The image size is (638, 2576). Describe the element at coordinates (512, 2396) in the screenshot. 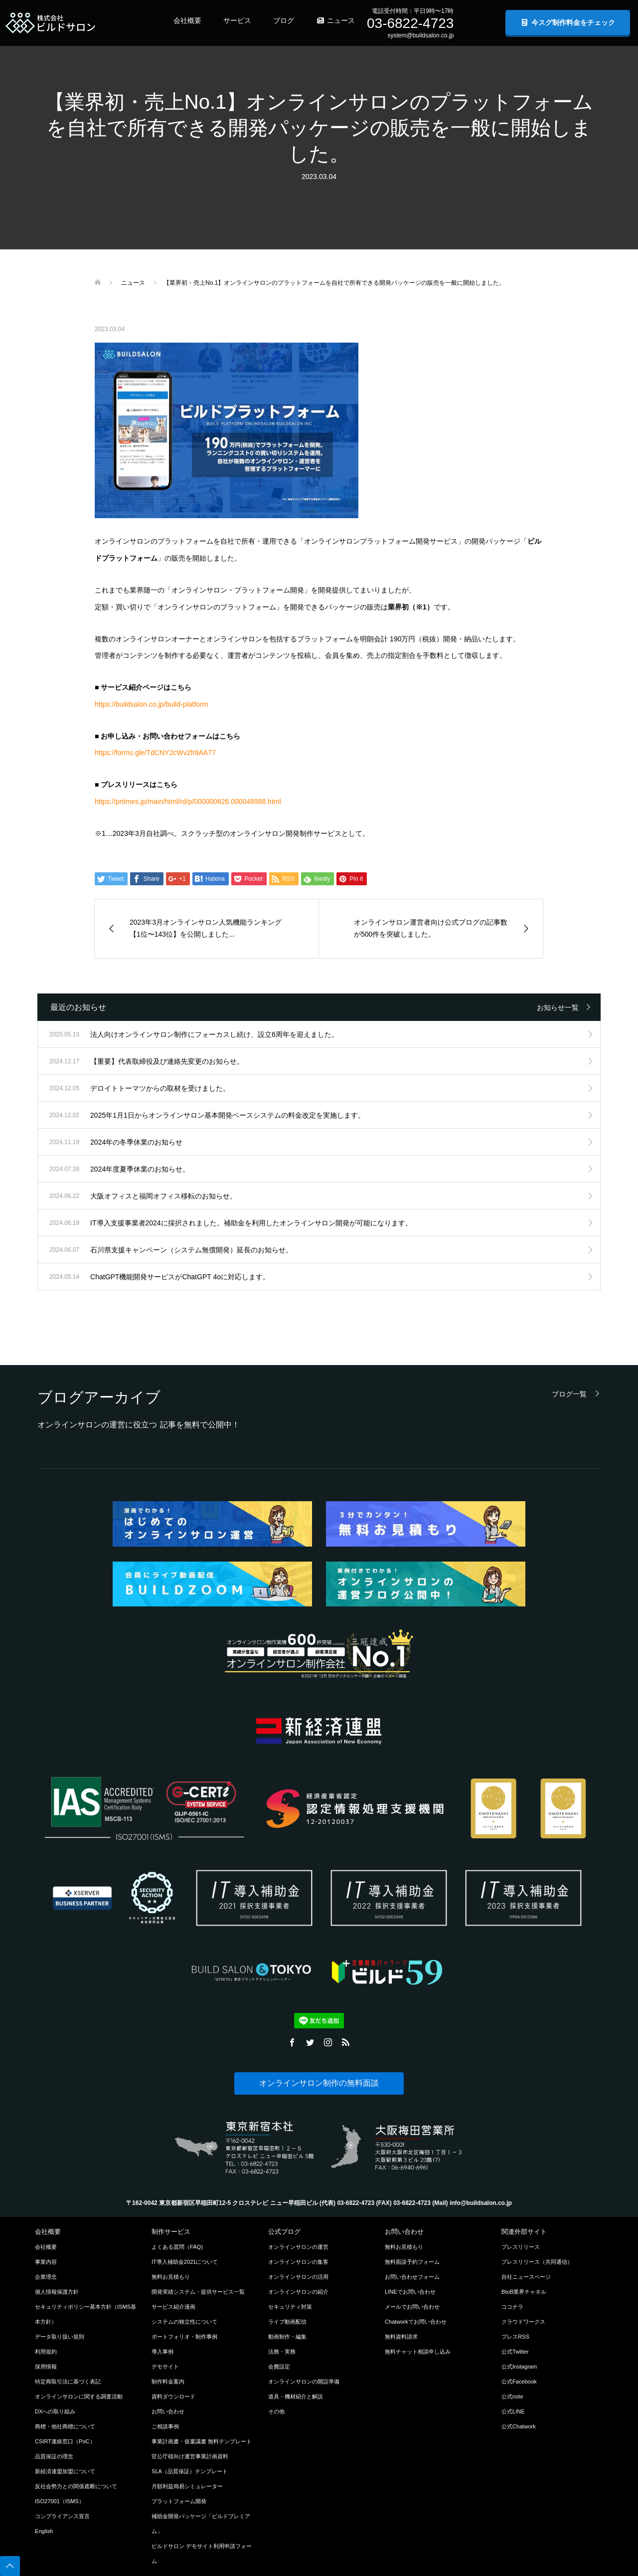

I see `公式note` at that location.